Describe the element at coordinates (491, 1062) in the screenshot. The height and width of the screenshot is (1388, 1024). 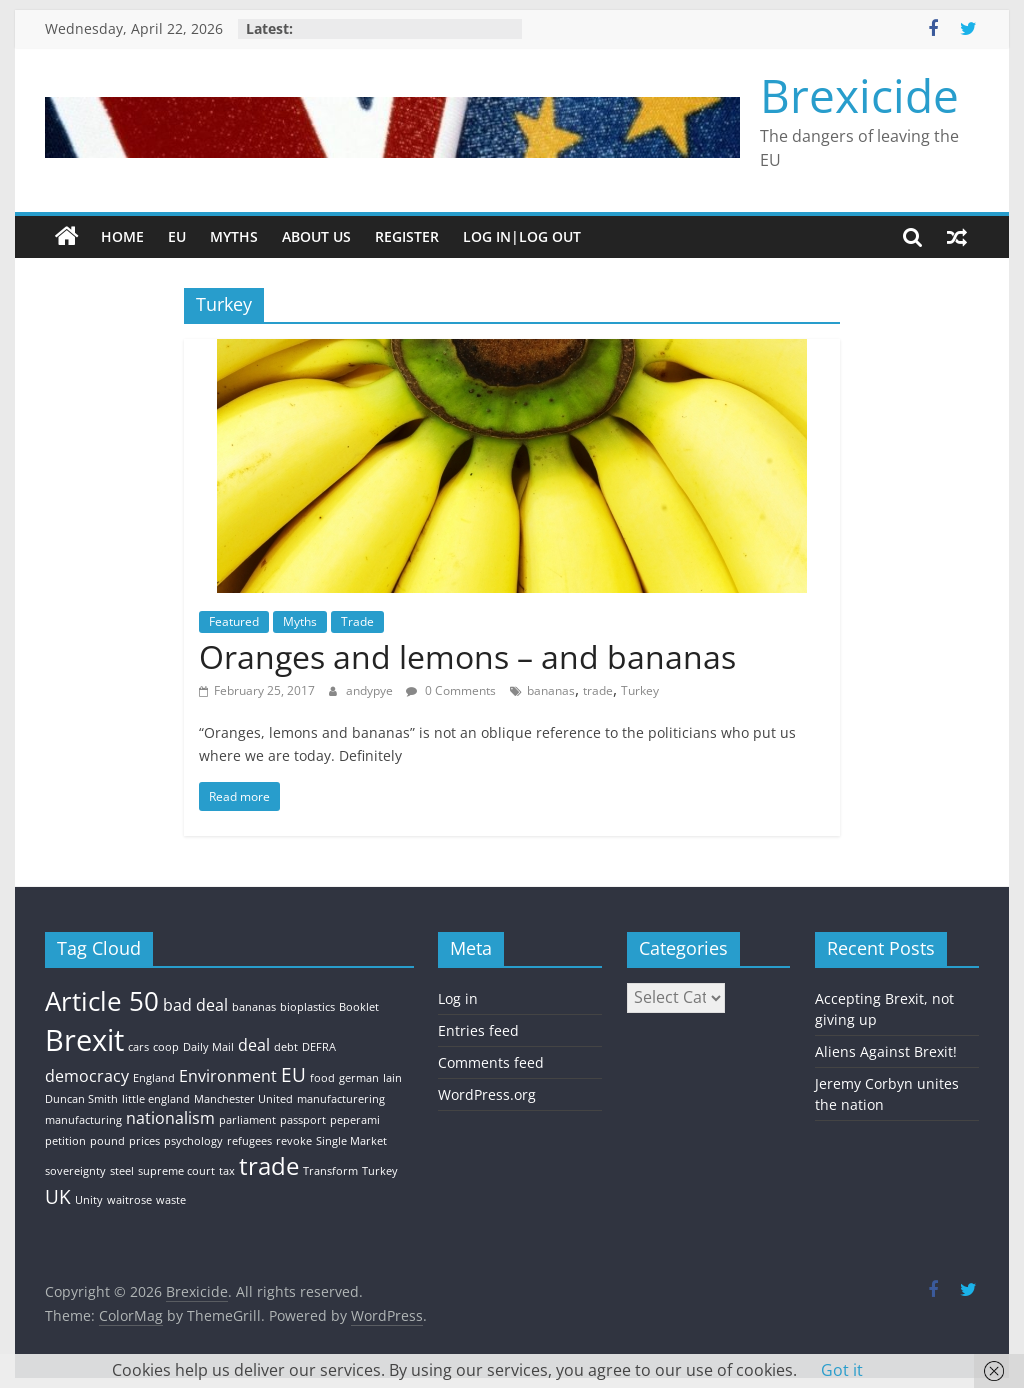
I see `Comments feed` at that location.